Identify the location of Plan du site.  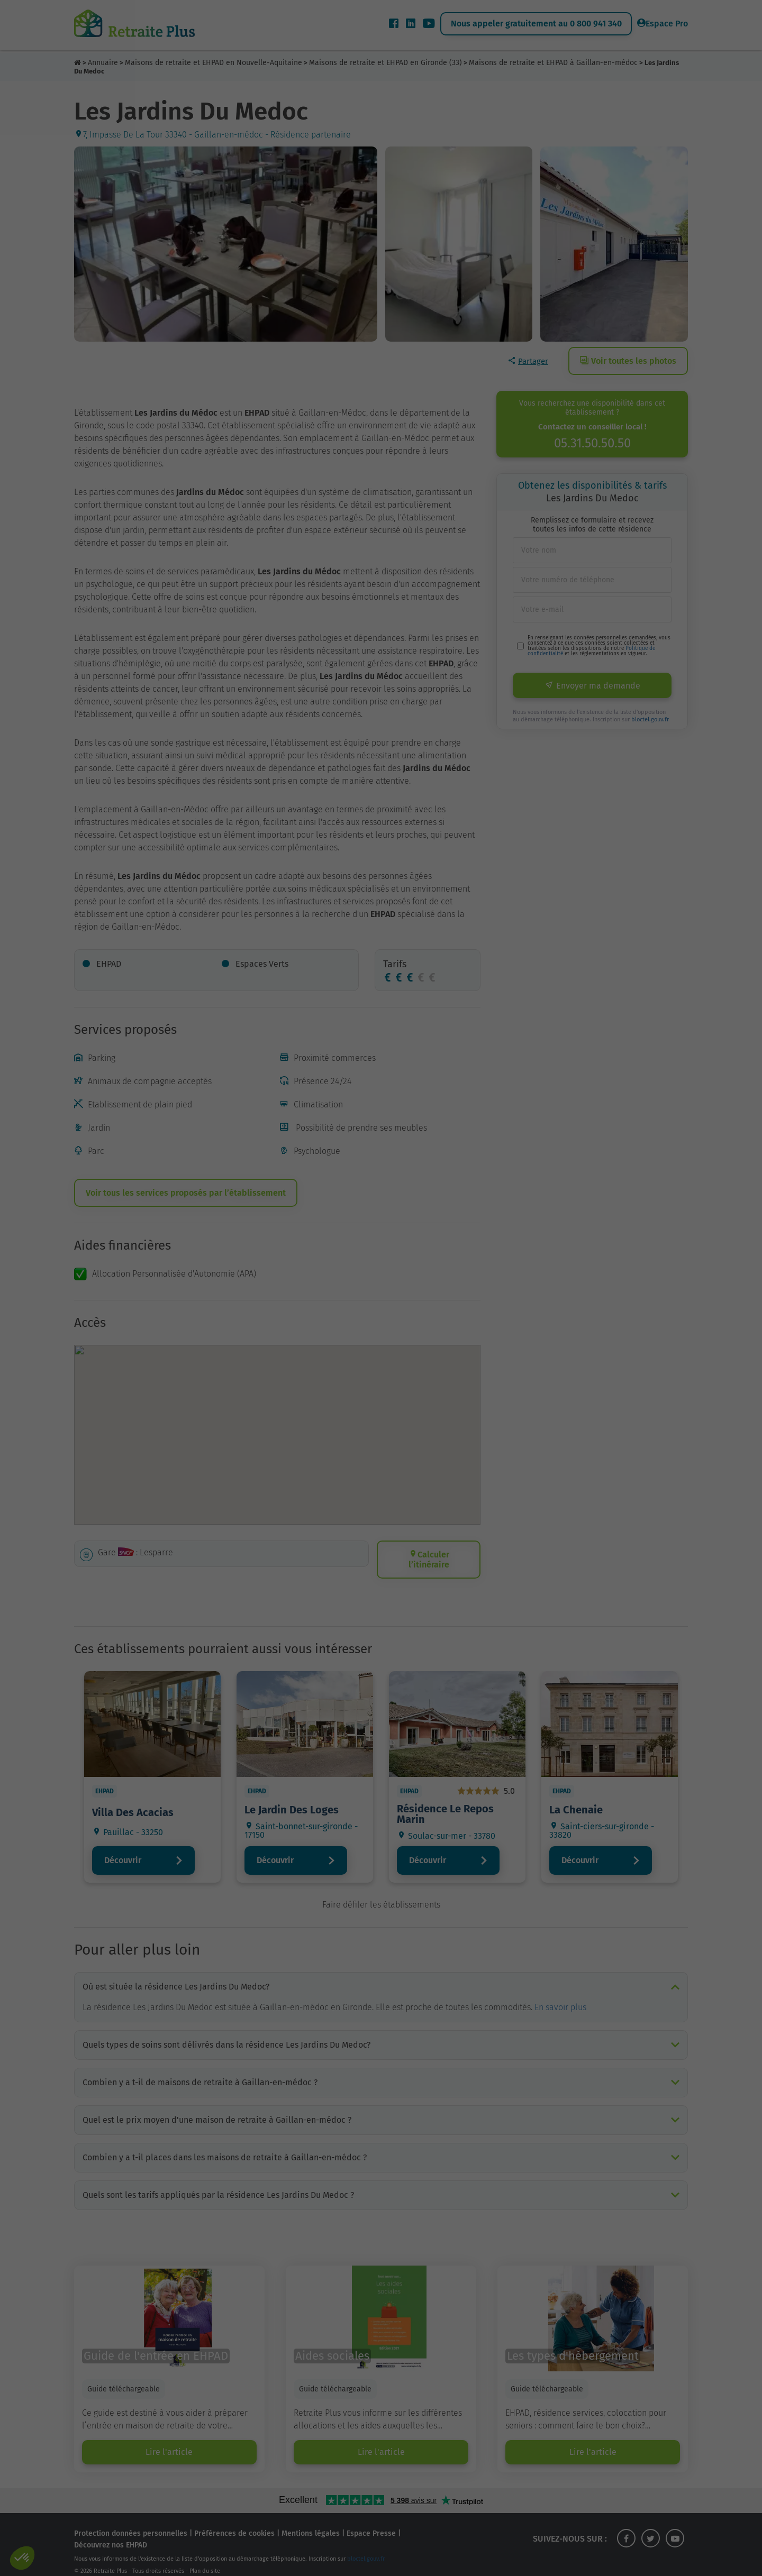
(204, 2558).